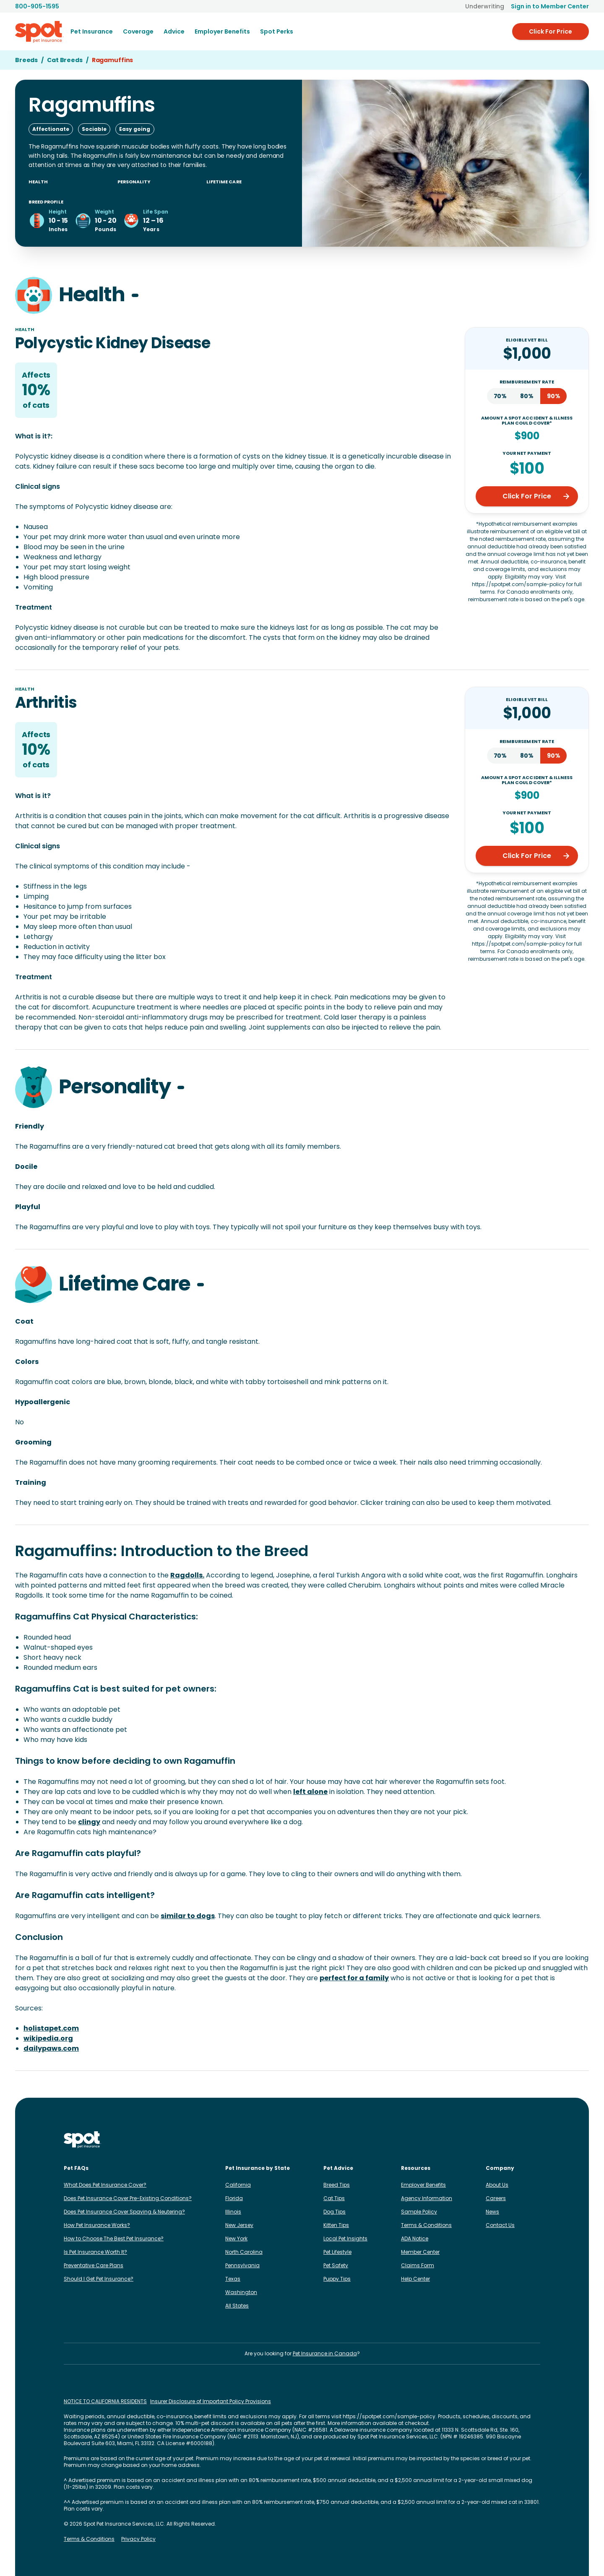  I want to click on Puppy Tips, so click(337, 2278).